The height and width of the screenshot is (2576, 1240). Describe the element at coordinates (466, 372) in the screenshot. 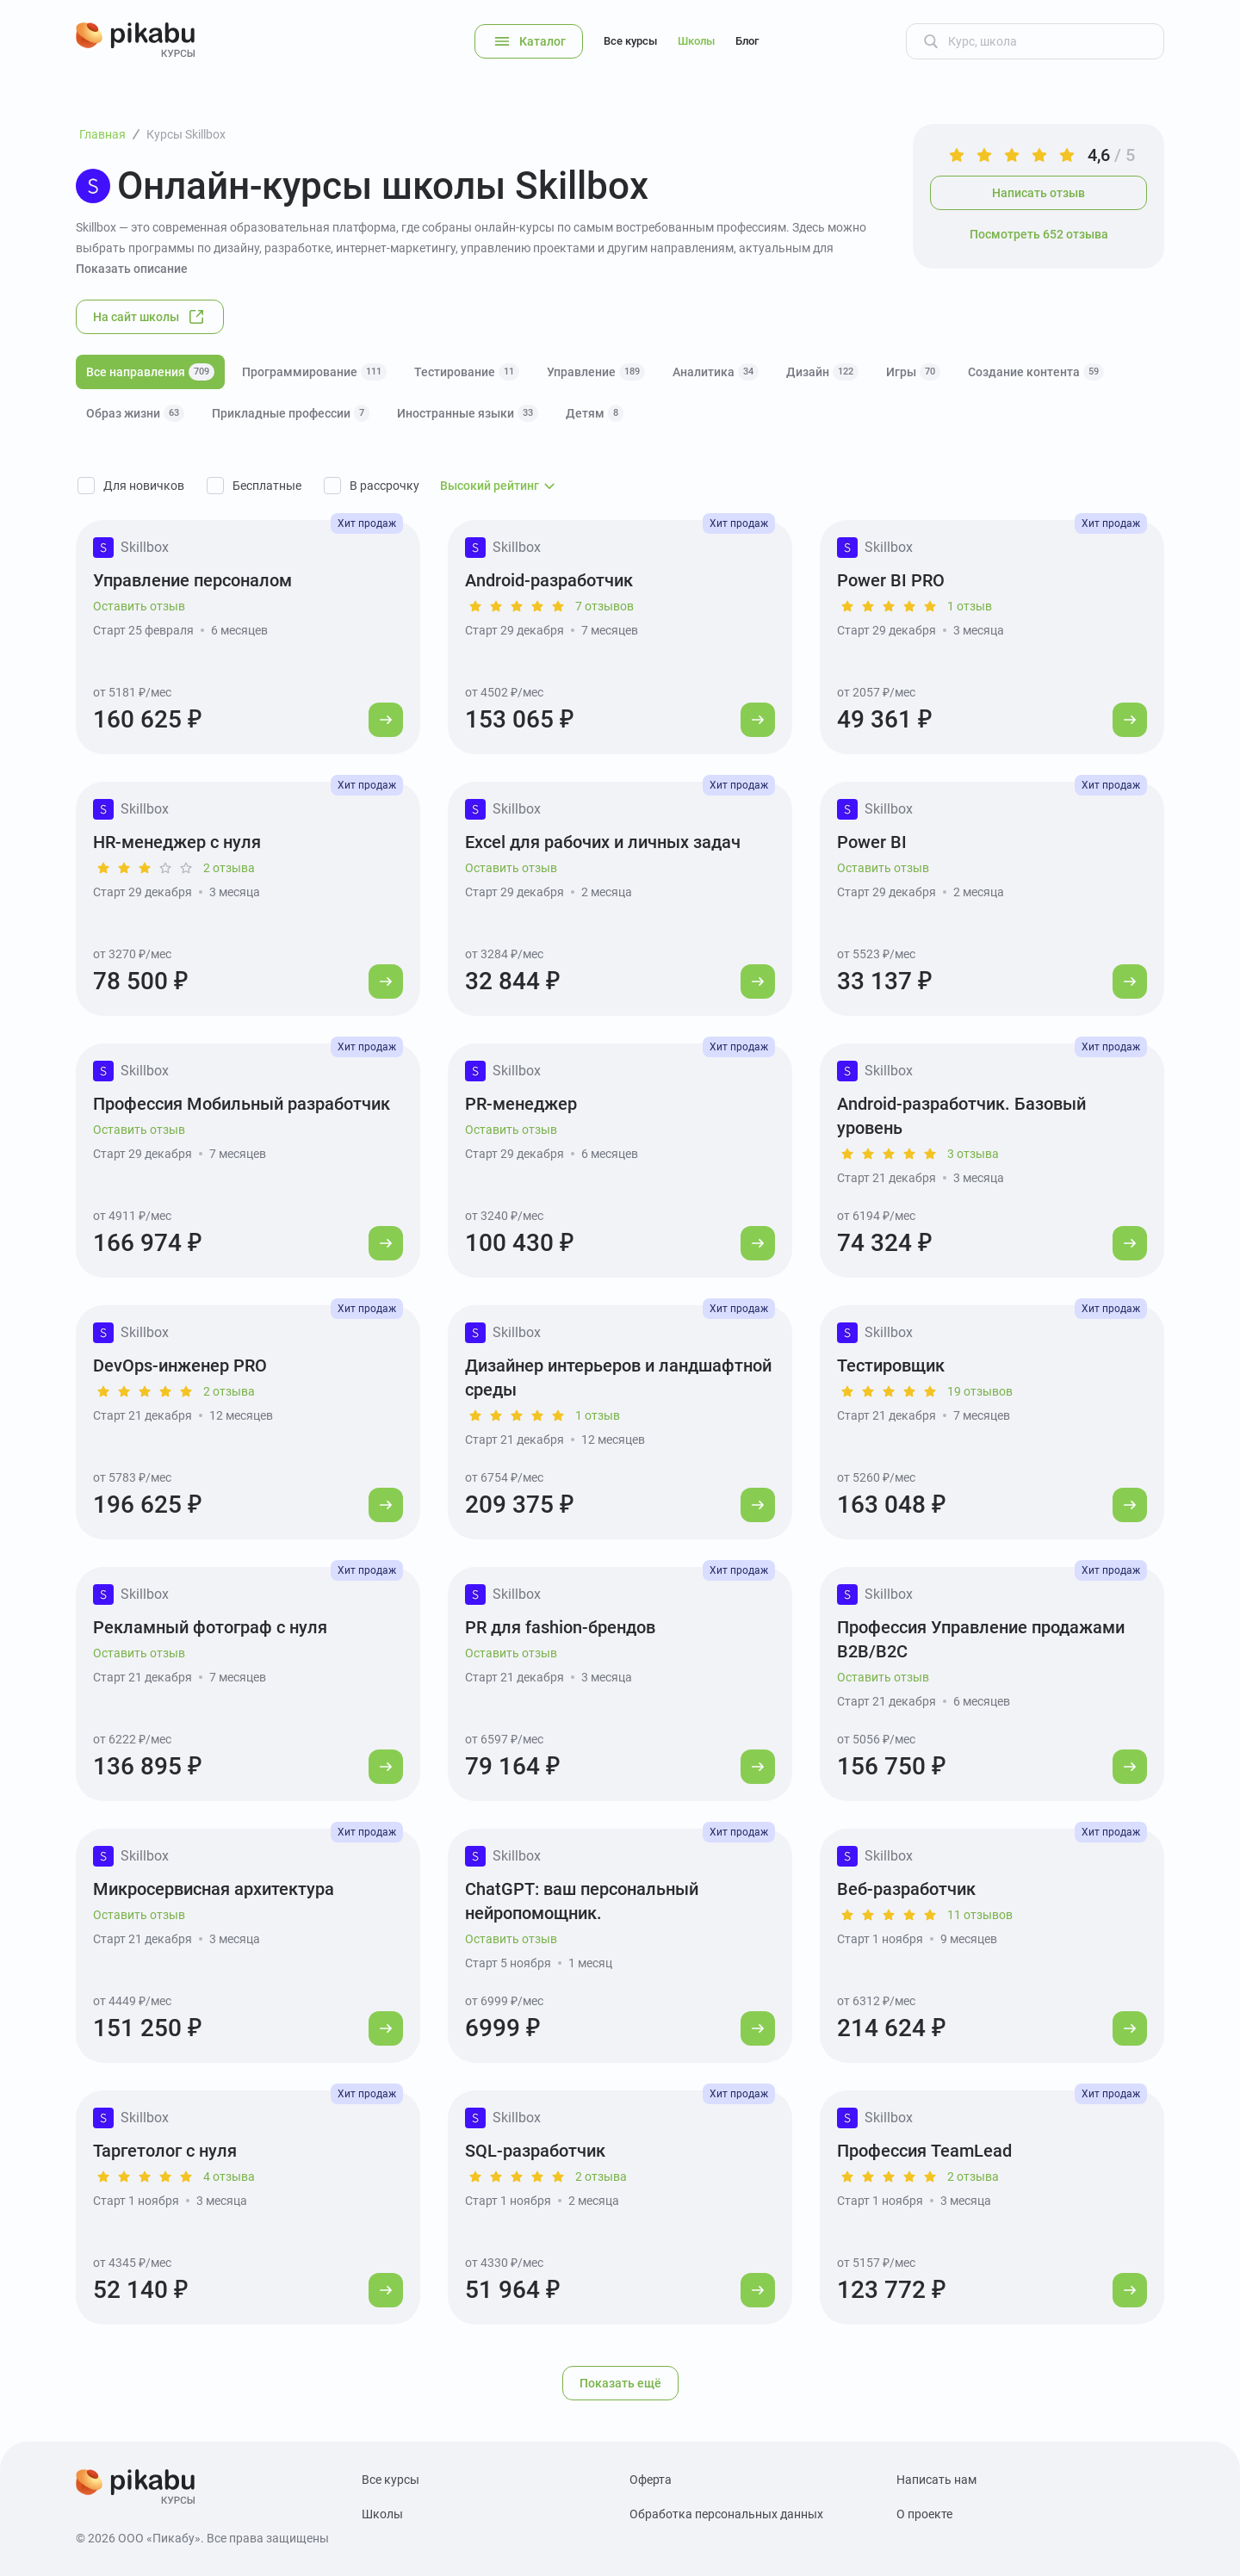

I see `Тестирование` at that location.